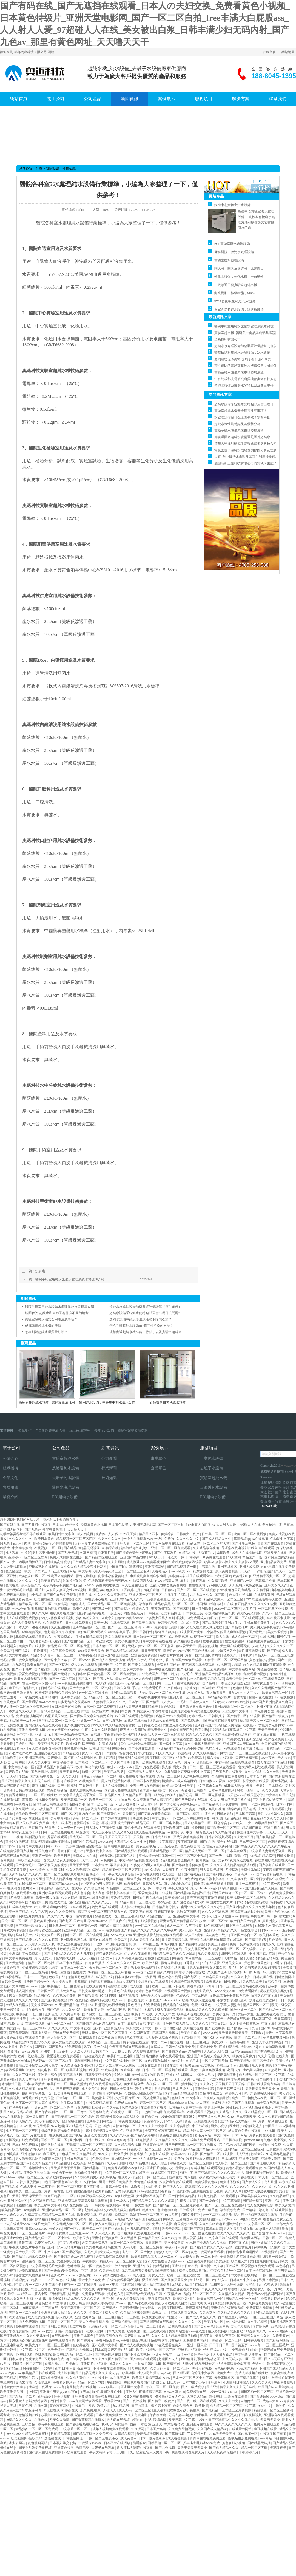 The width and height of the screenshot is (296, 2576). Describe the element at coordinates (105, 2238) in the screenshot. I see `亚洲综合视频在线` at that location.